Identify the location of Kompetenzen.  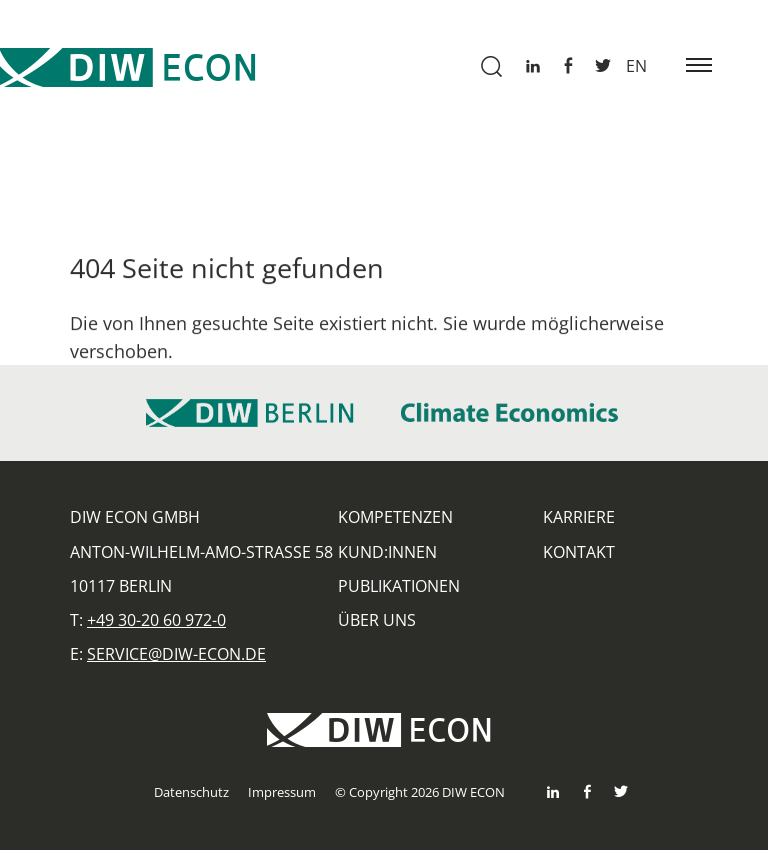
(395, 517).